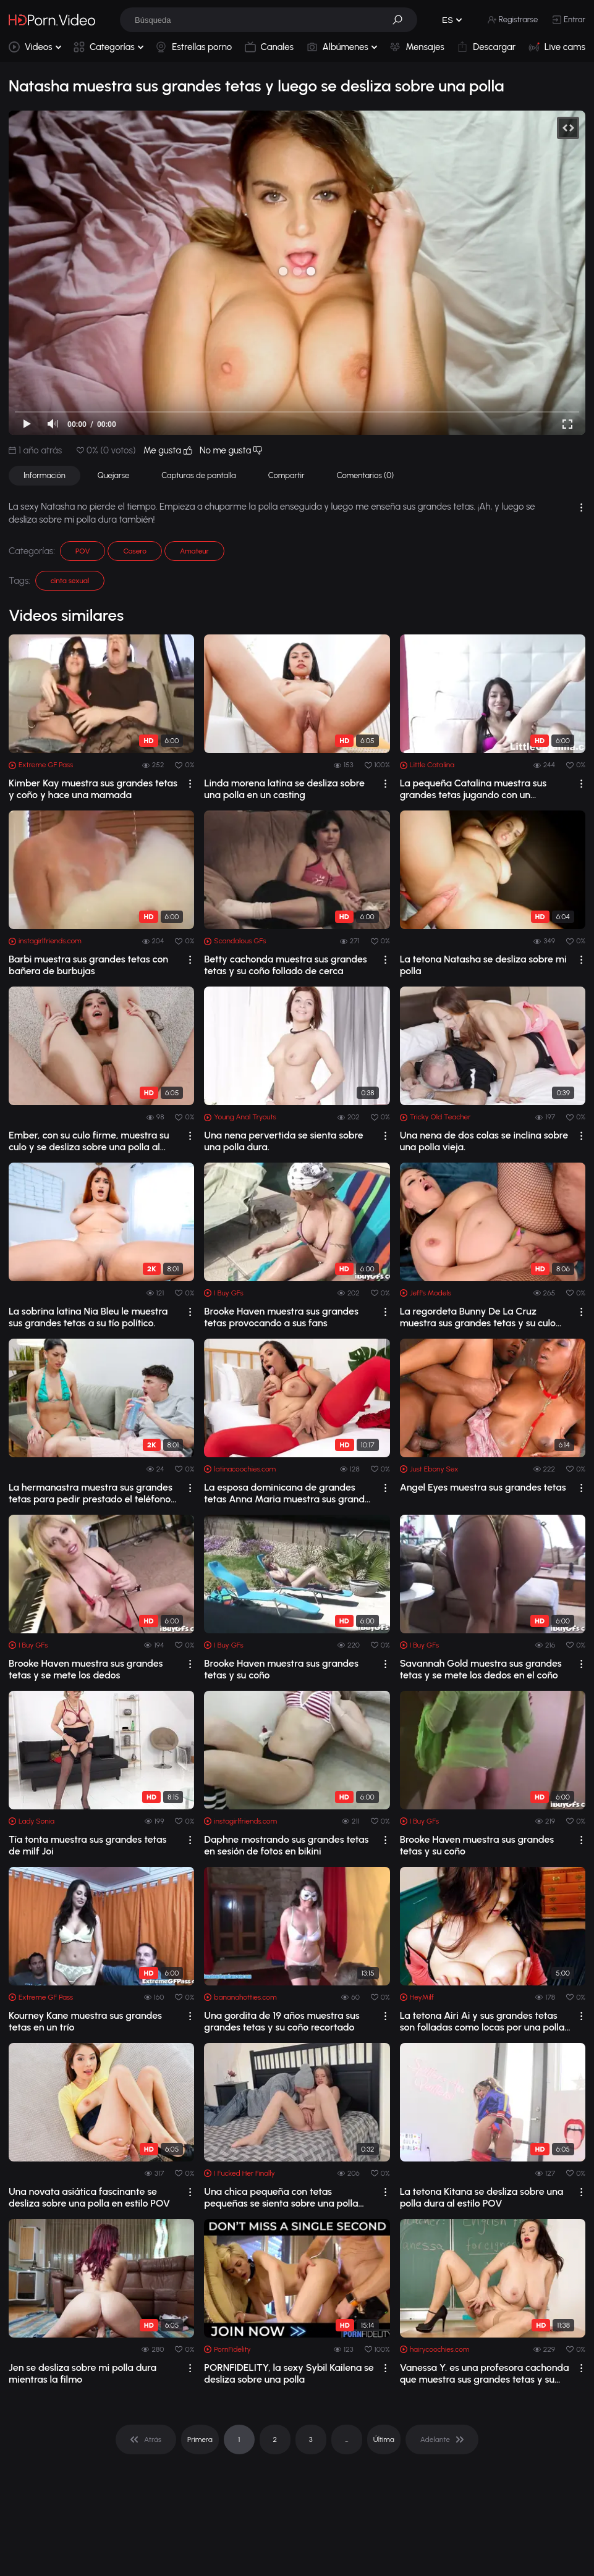  I want to click on Savannah Gold muestra sus grandes tetas y se mete los dedos en el coño, so click(481, 1669).